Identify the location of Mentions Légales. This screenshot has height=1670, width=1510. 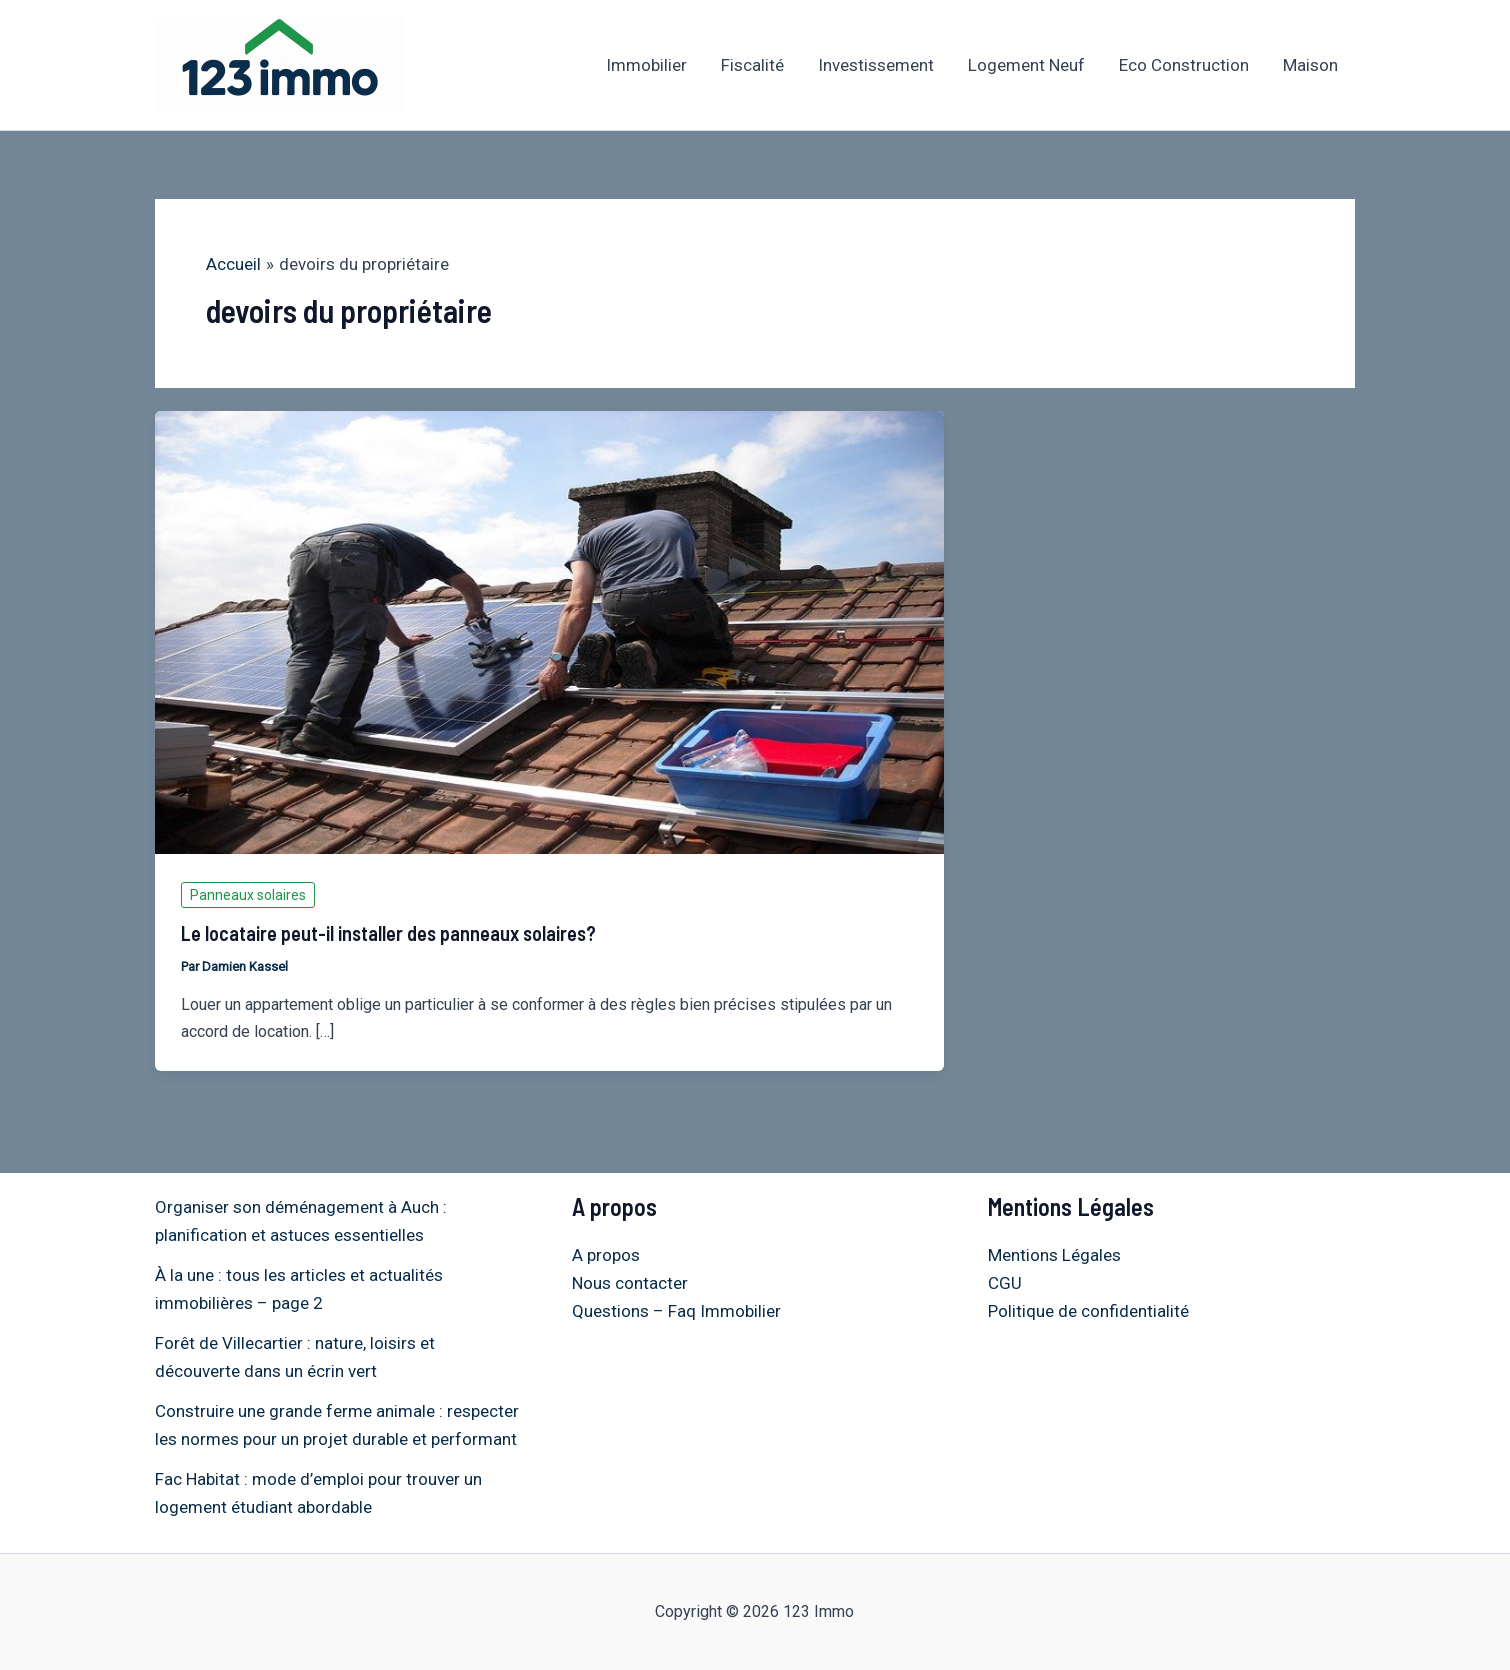
(1054, 1255).